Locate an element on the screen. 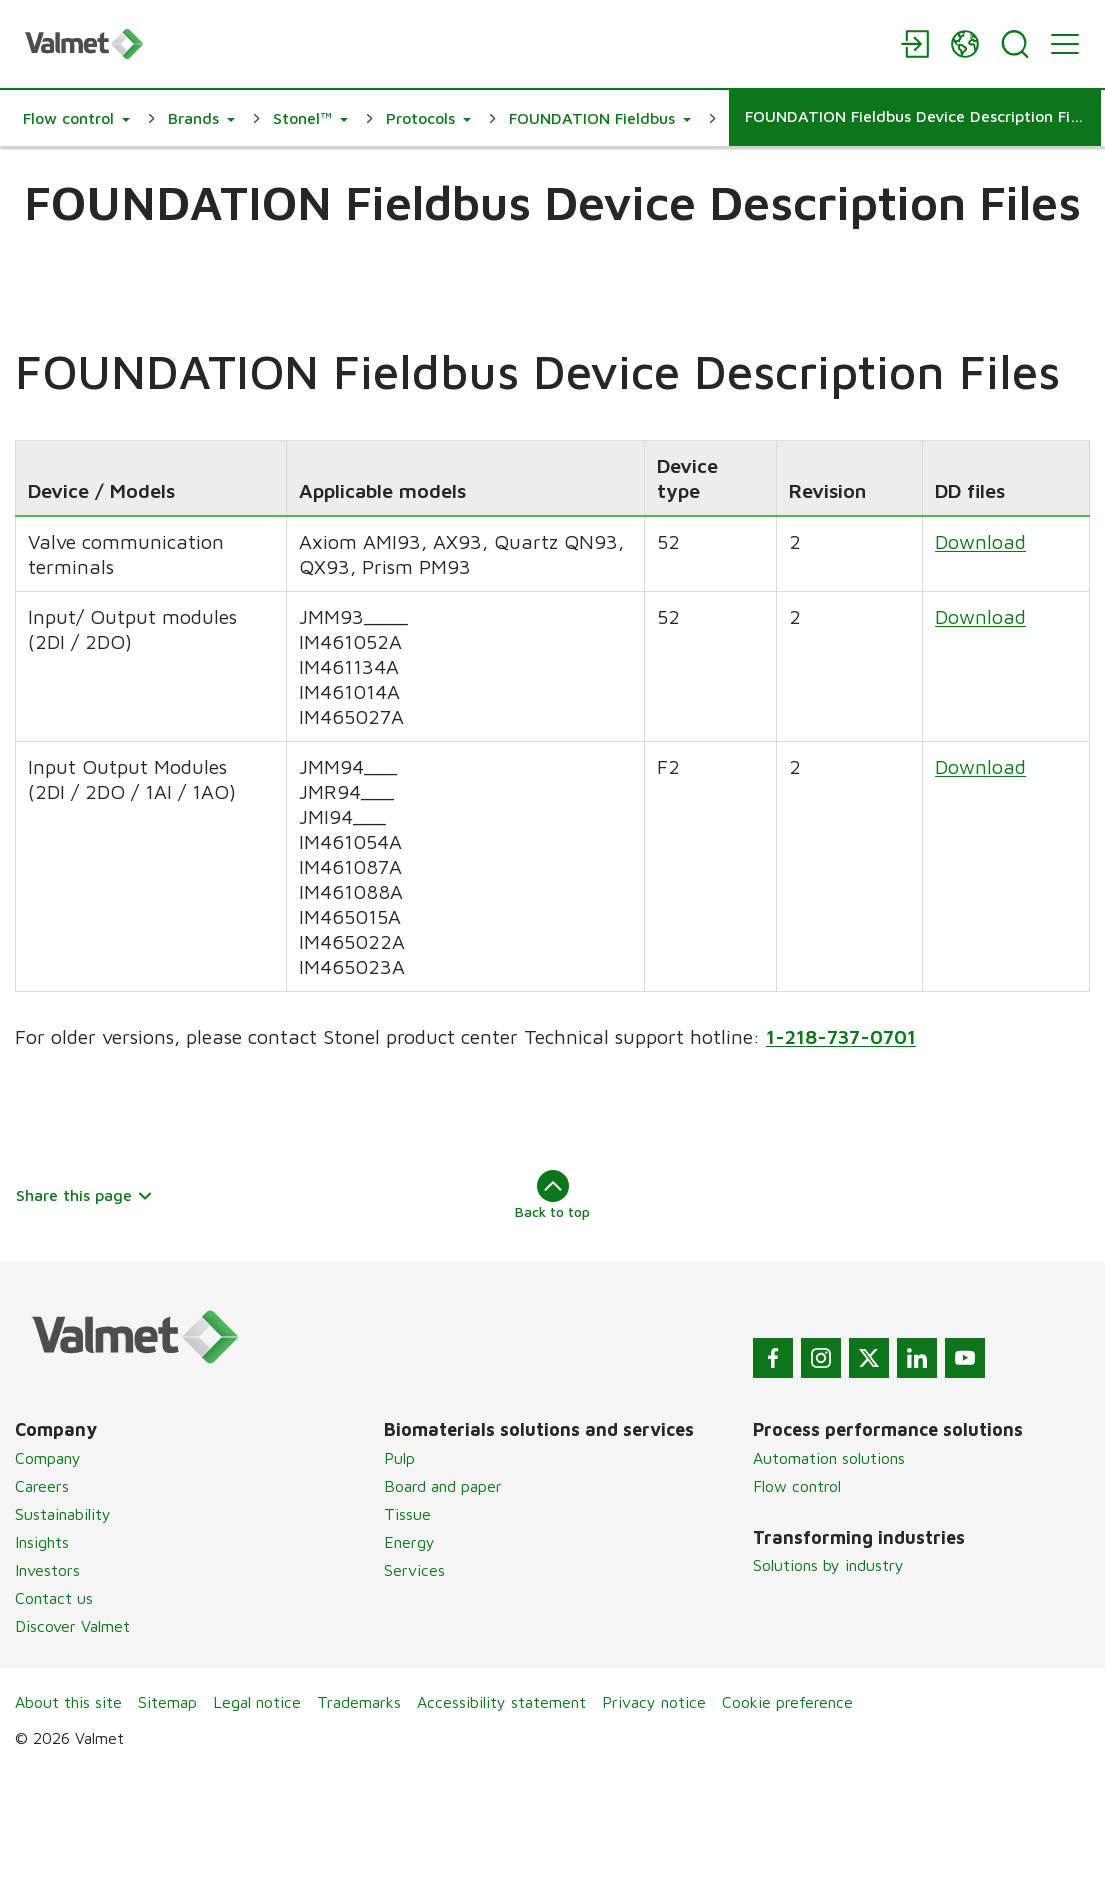 Image resolution: width=1105 pixels, height=1877 pixels. Sustainability is located at coordinates (63, 1514).